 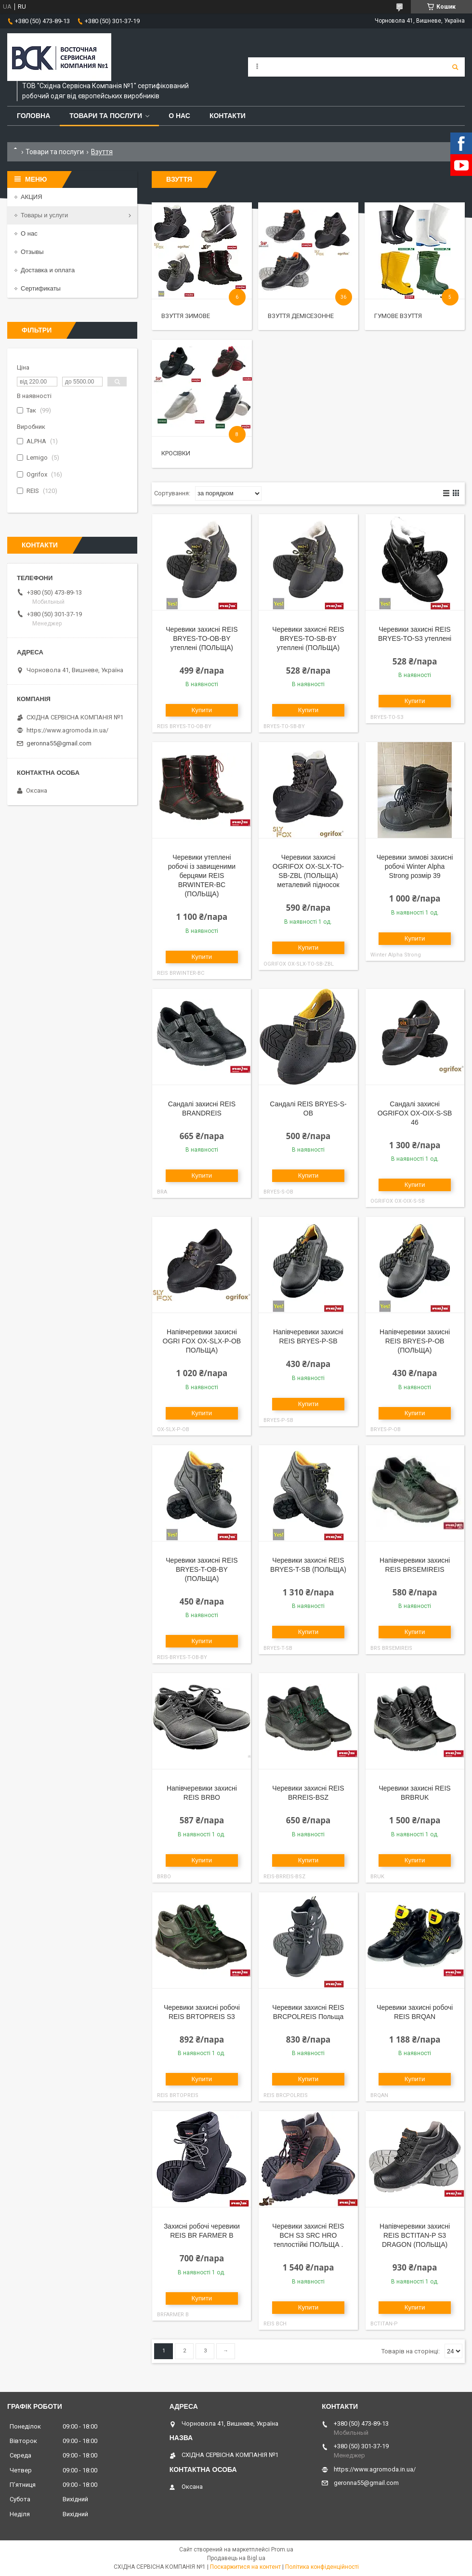 I want to click on Напівчеревики захисні REIS BCTITAN-P S3 DRAGON (ПОЛЬЩА), so click(x=415, y=2235).